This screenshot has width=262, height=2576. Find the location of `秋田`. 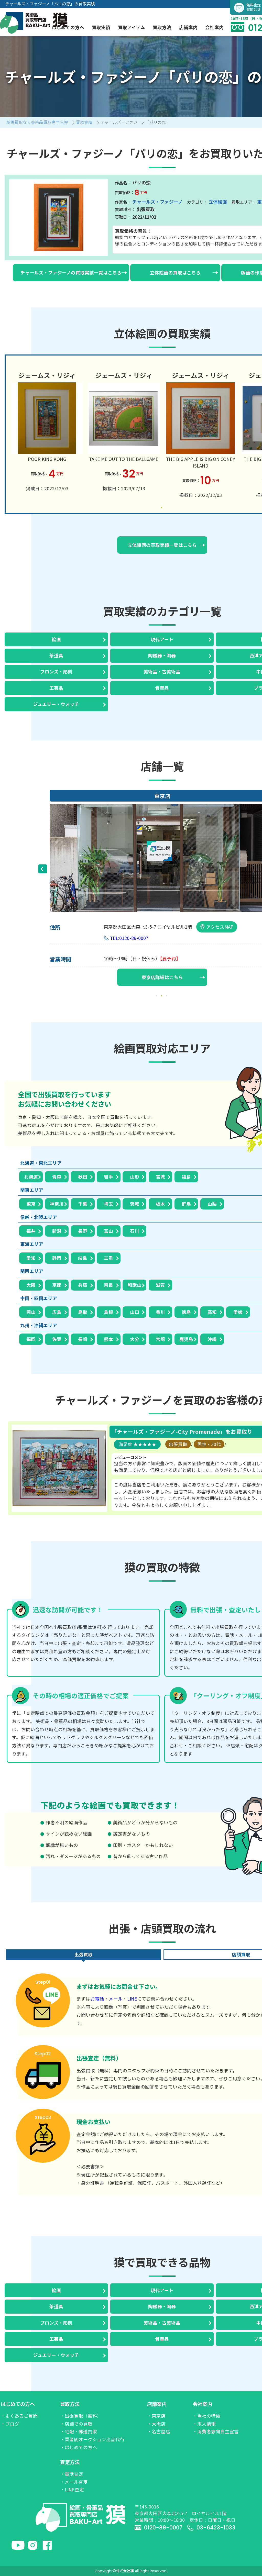

秋田 is located at coordinates (82, 1176).